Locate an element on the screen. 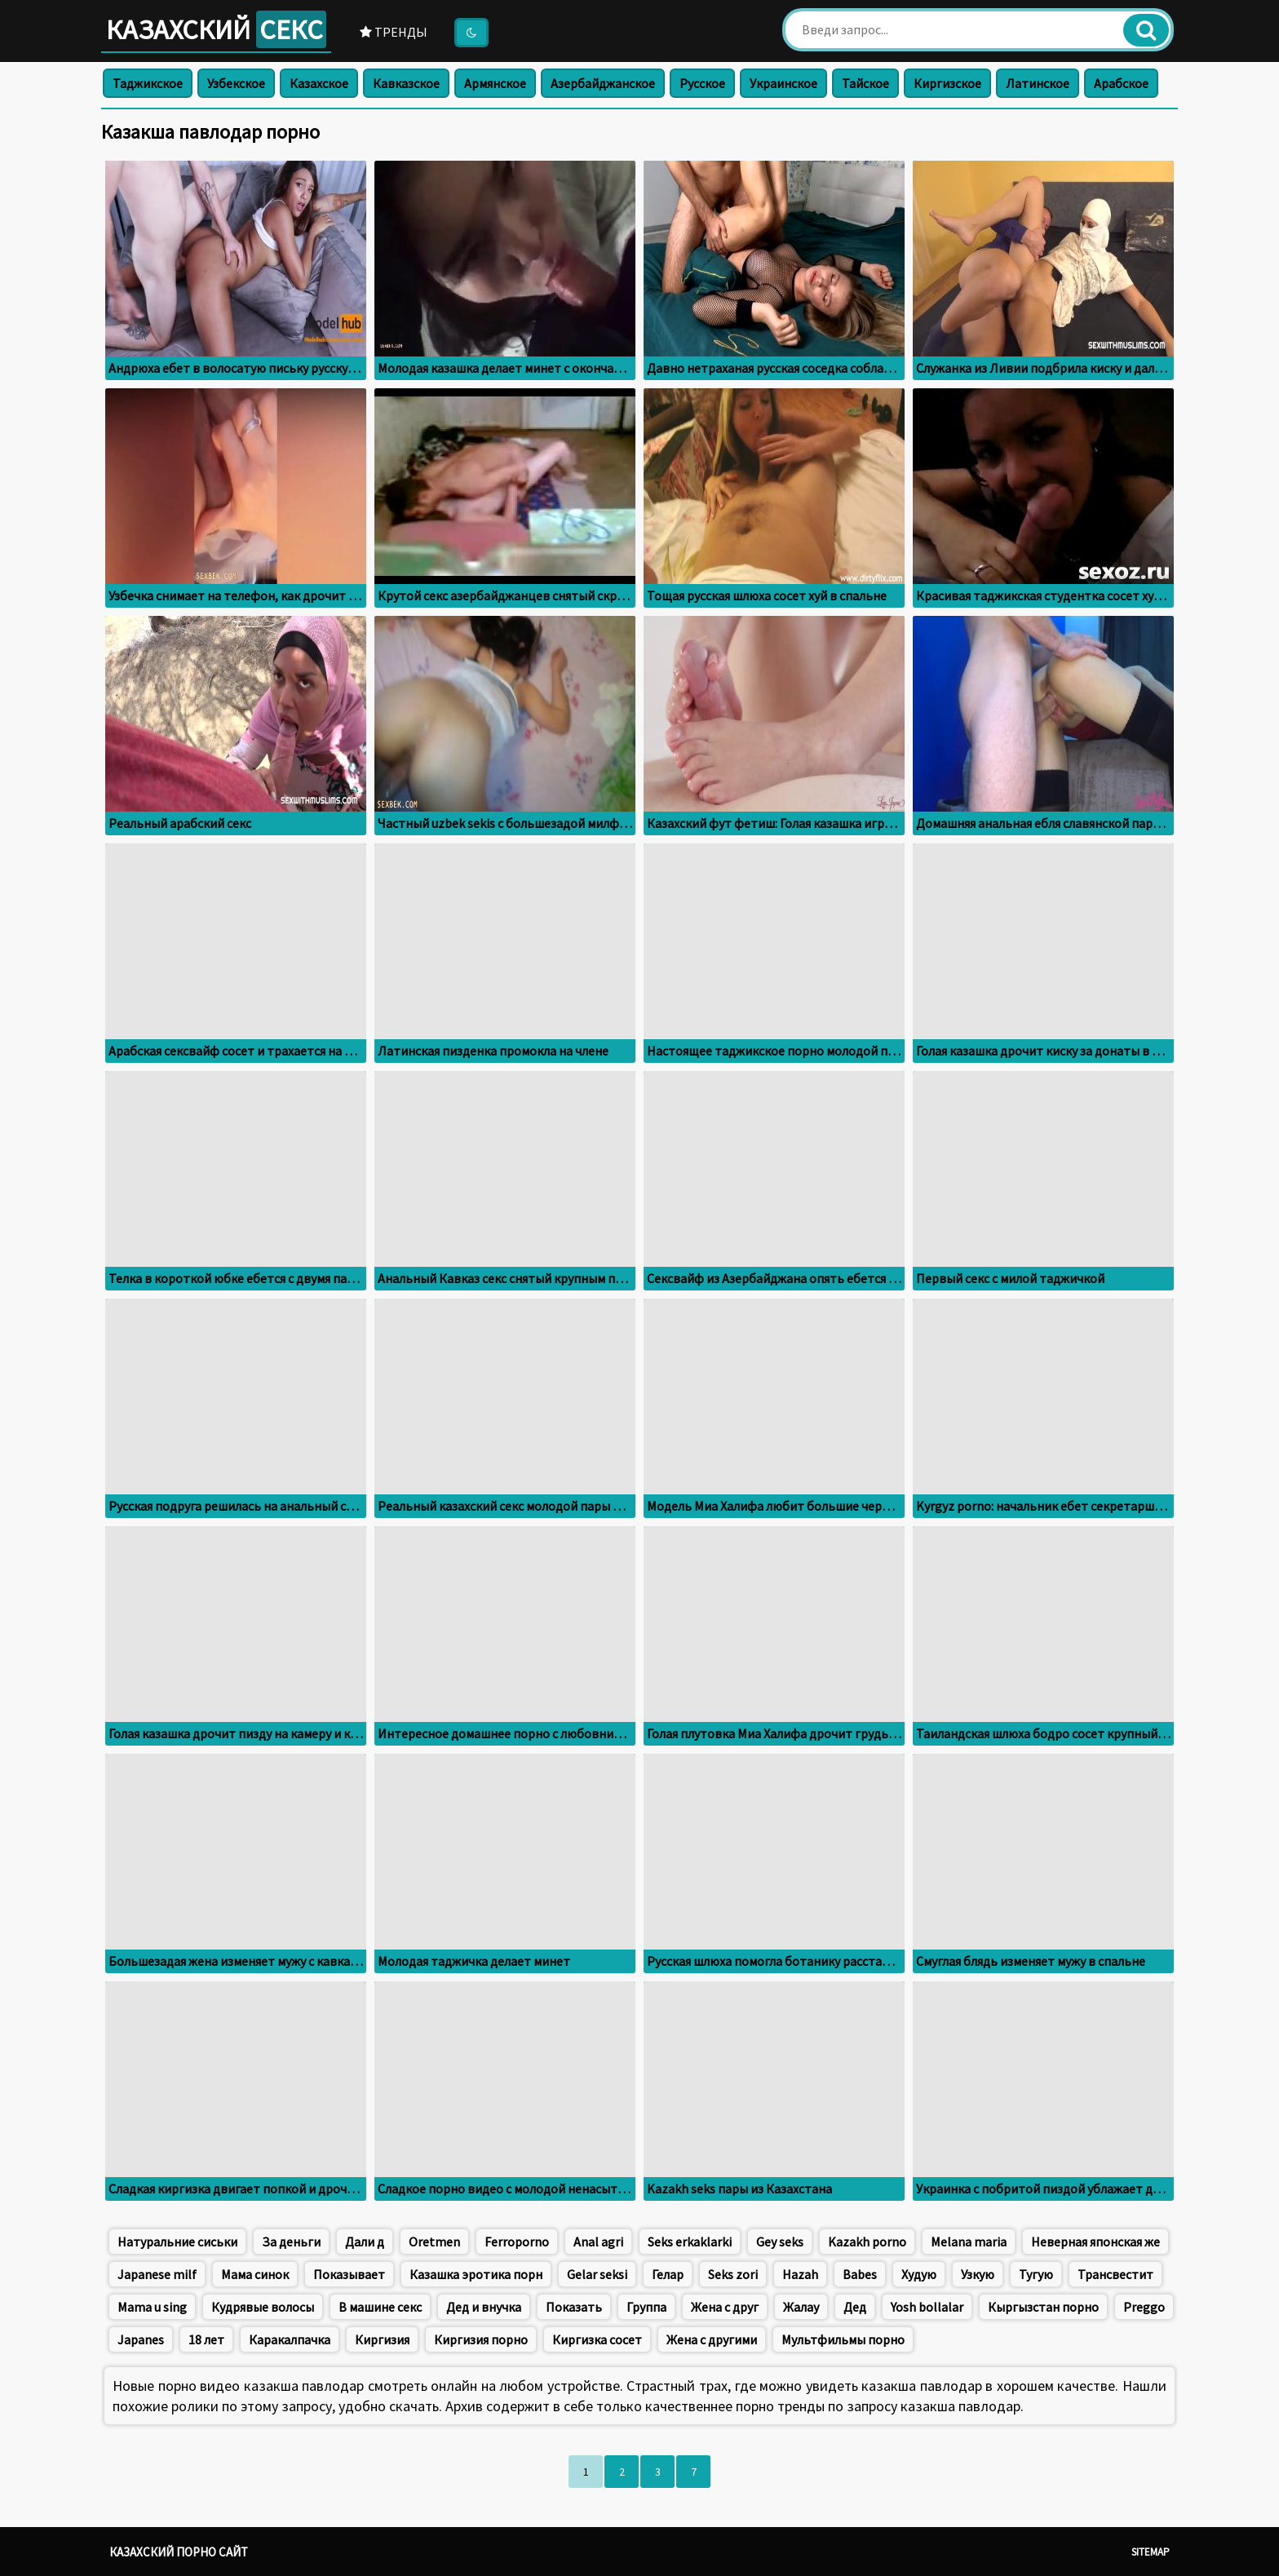  За деньги is located at coordinates (291, 2241).